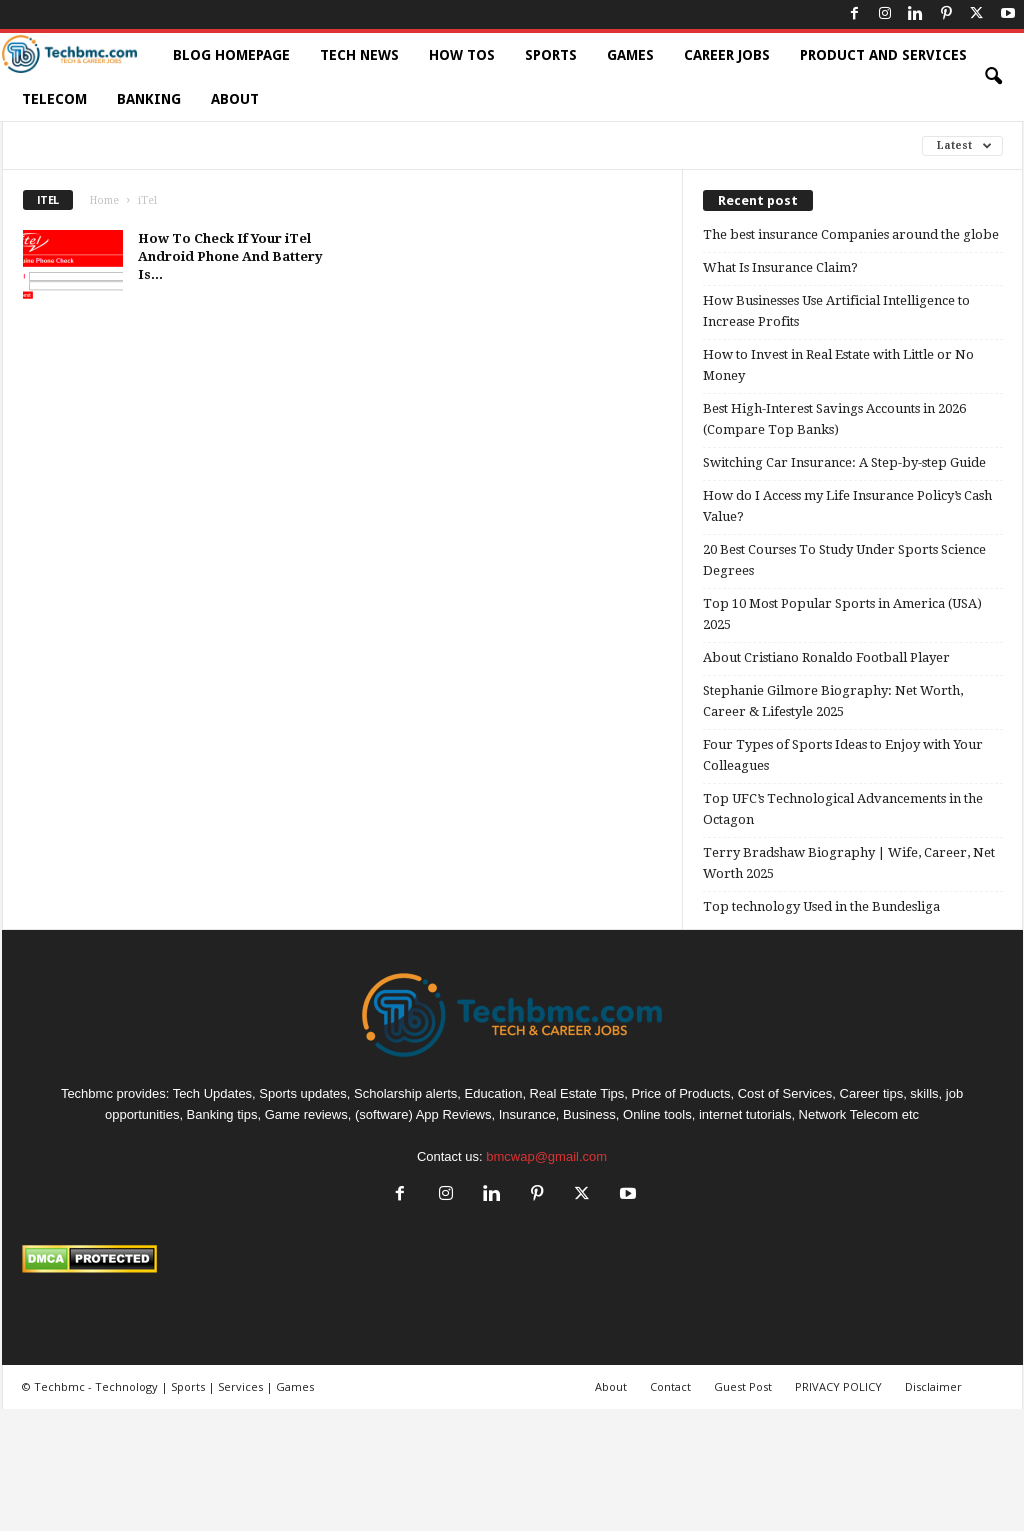 The height and width of the screenshot is (1531, 1024). Describe the element at coordinates (933, 1386) in the screenshot. I see `Disclaimer` at that location.